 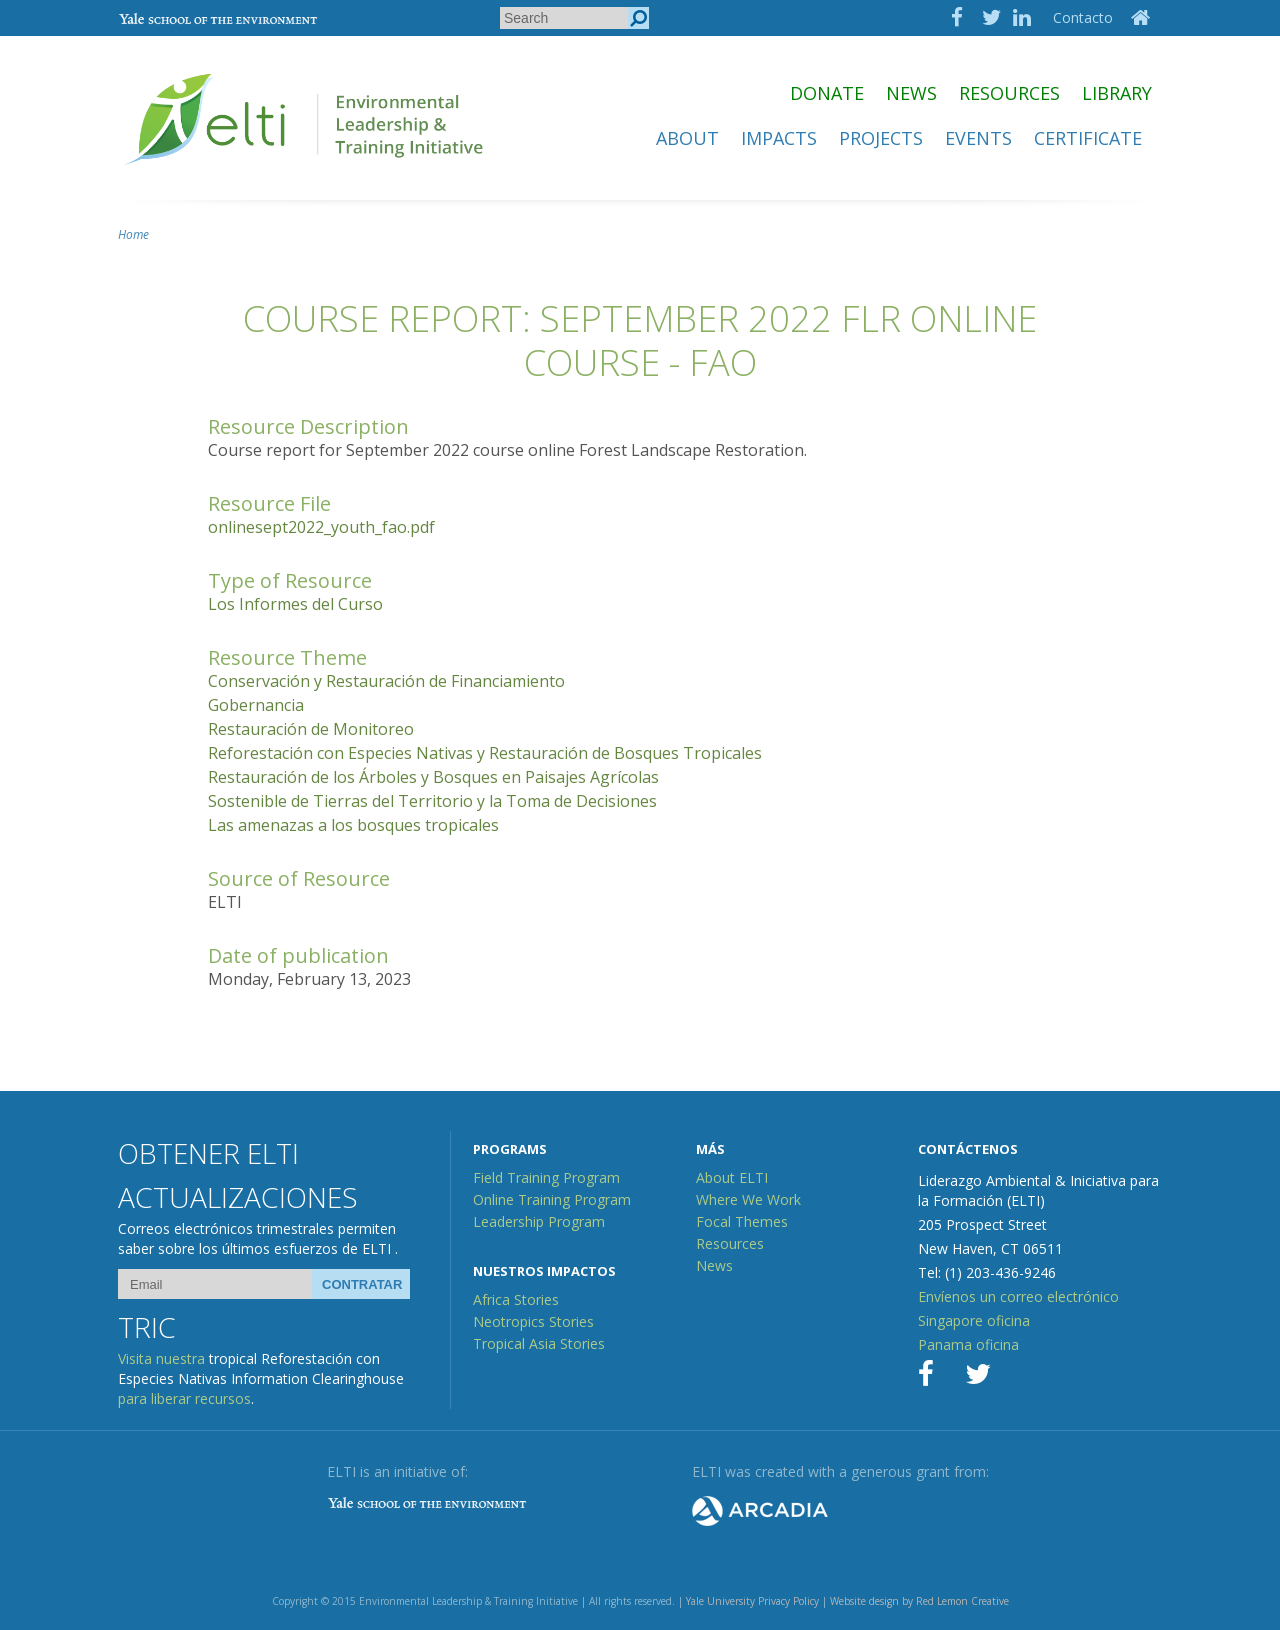 I want to click on Impacts, so click(x=779, y=138).